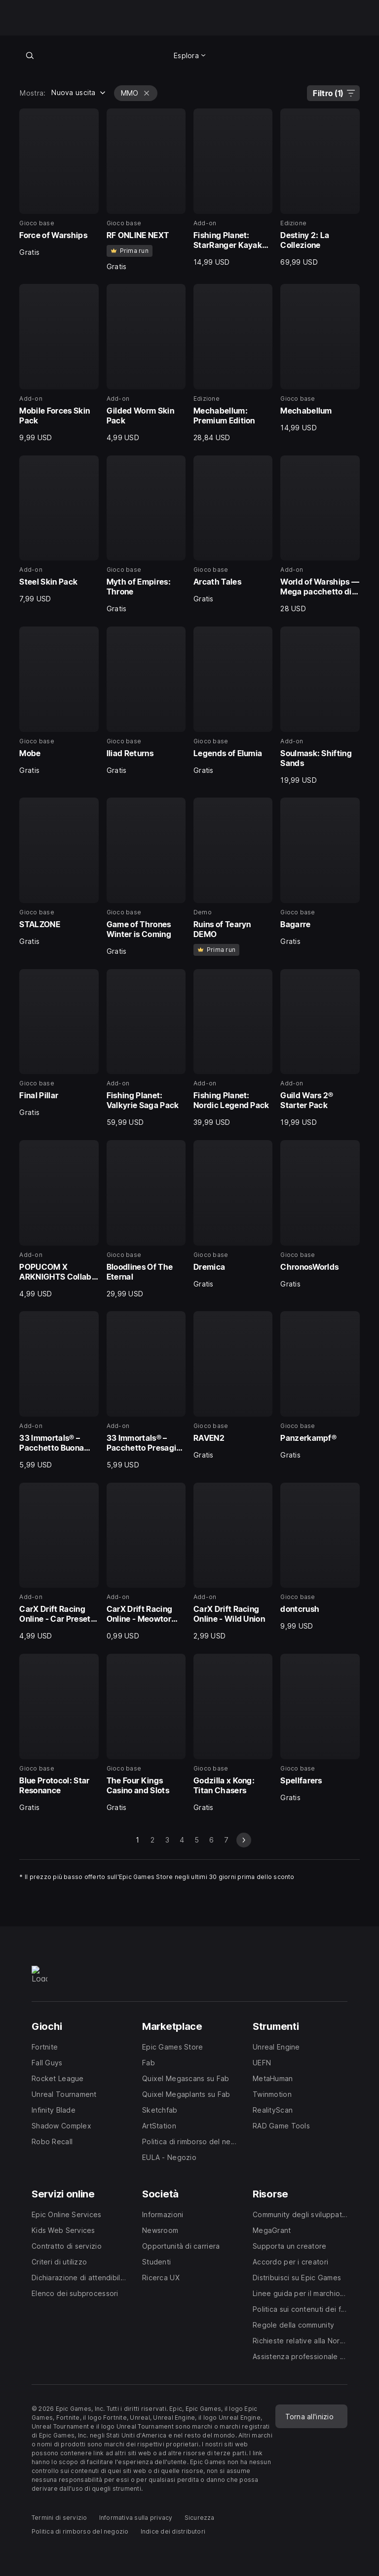 The height and width of the screenshot is (2576, 379). What do you see at coordinates (232, 1048) in the screenshot?
I see `[23 di 40, Add-on, Fishing Planet: Nordic Legend Pack, 39,99 USD]` at bounding box center [232, 1048].